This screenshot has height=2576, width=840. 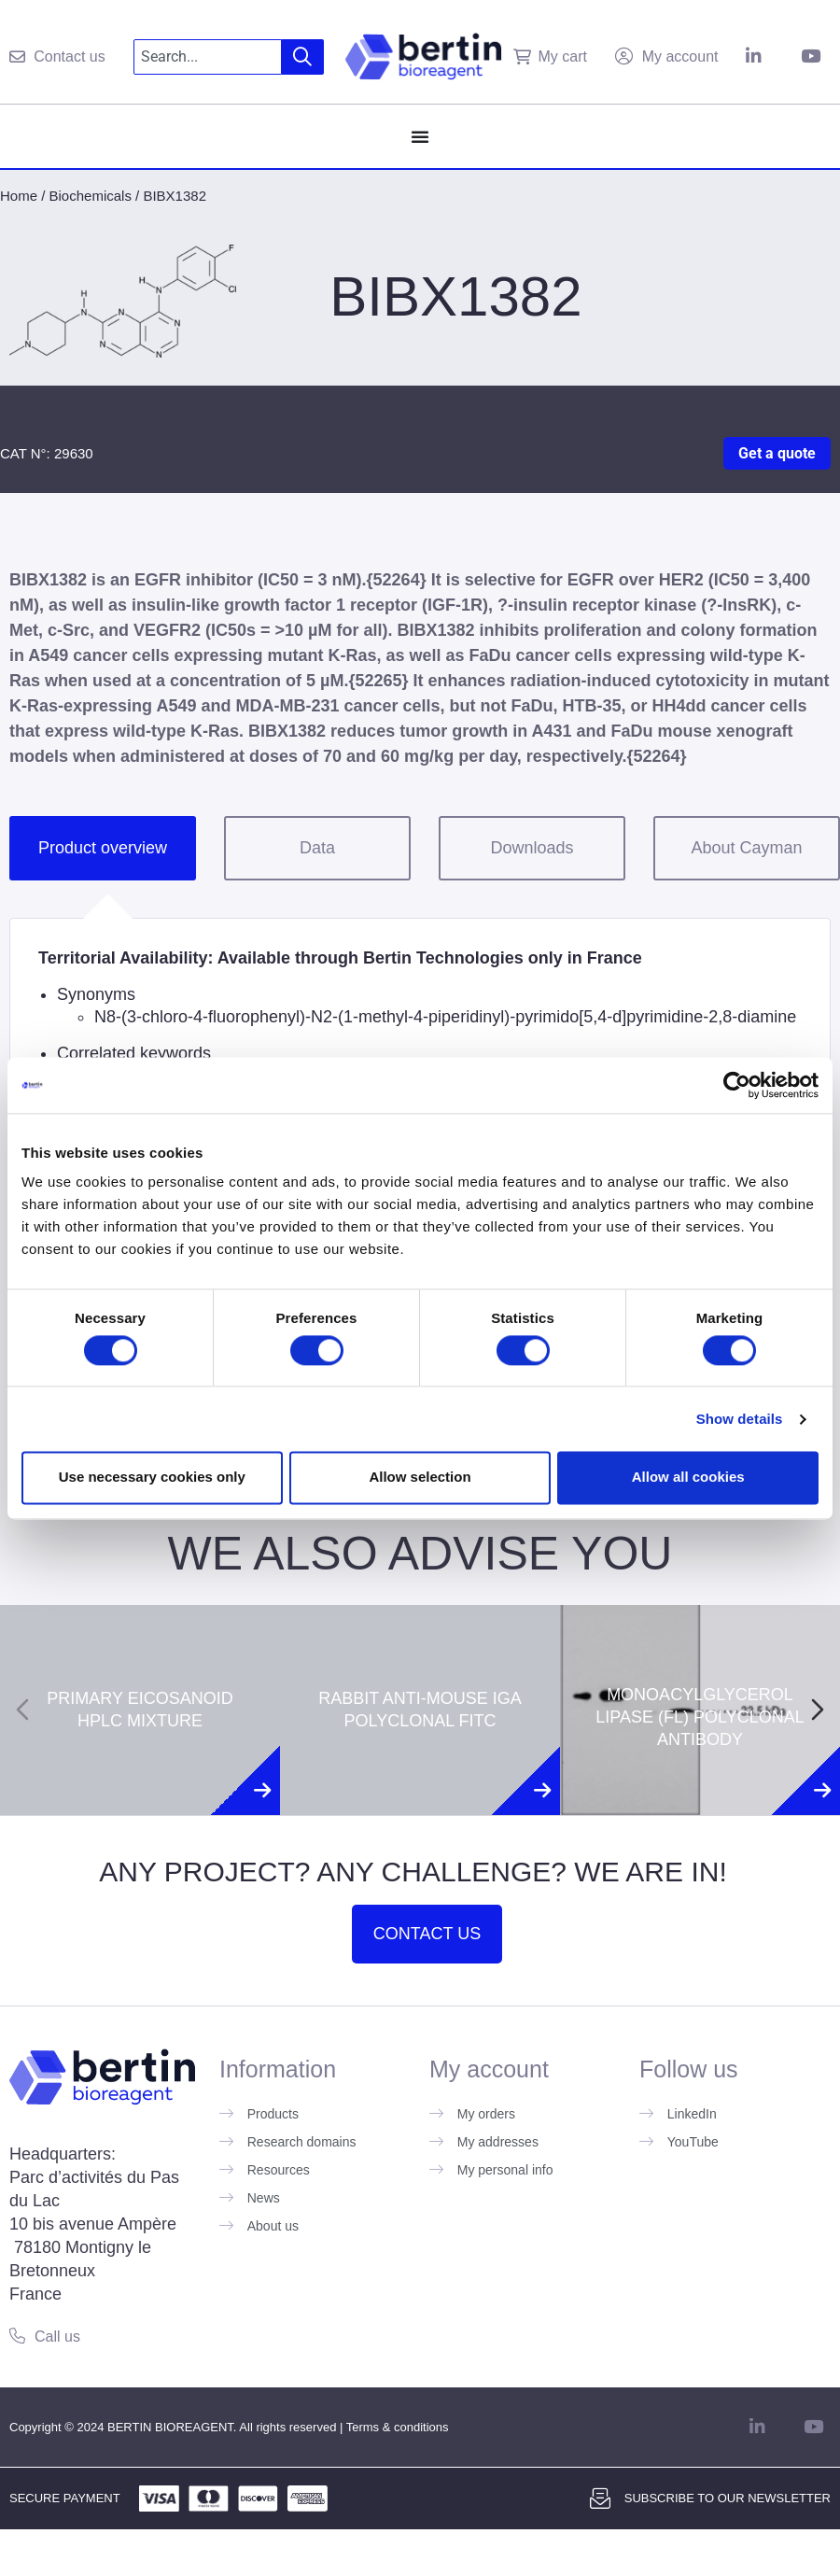 What do you see at coordinates (397, 2427) in the screenshot?
I see `Terms & conditions` at bounding box center [397, 2427].